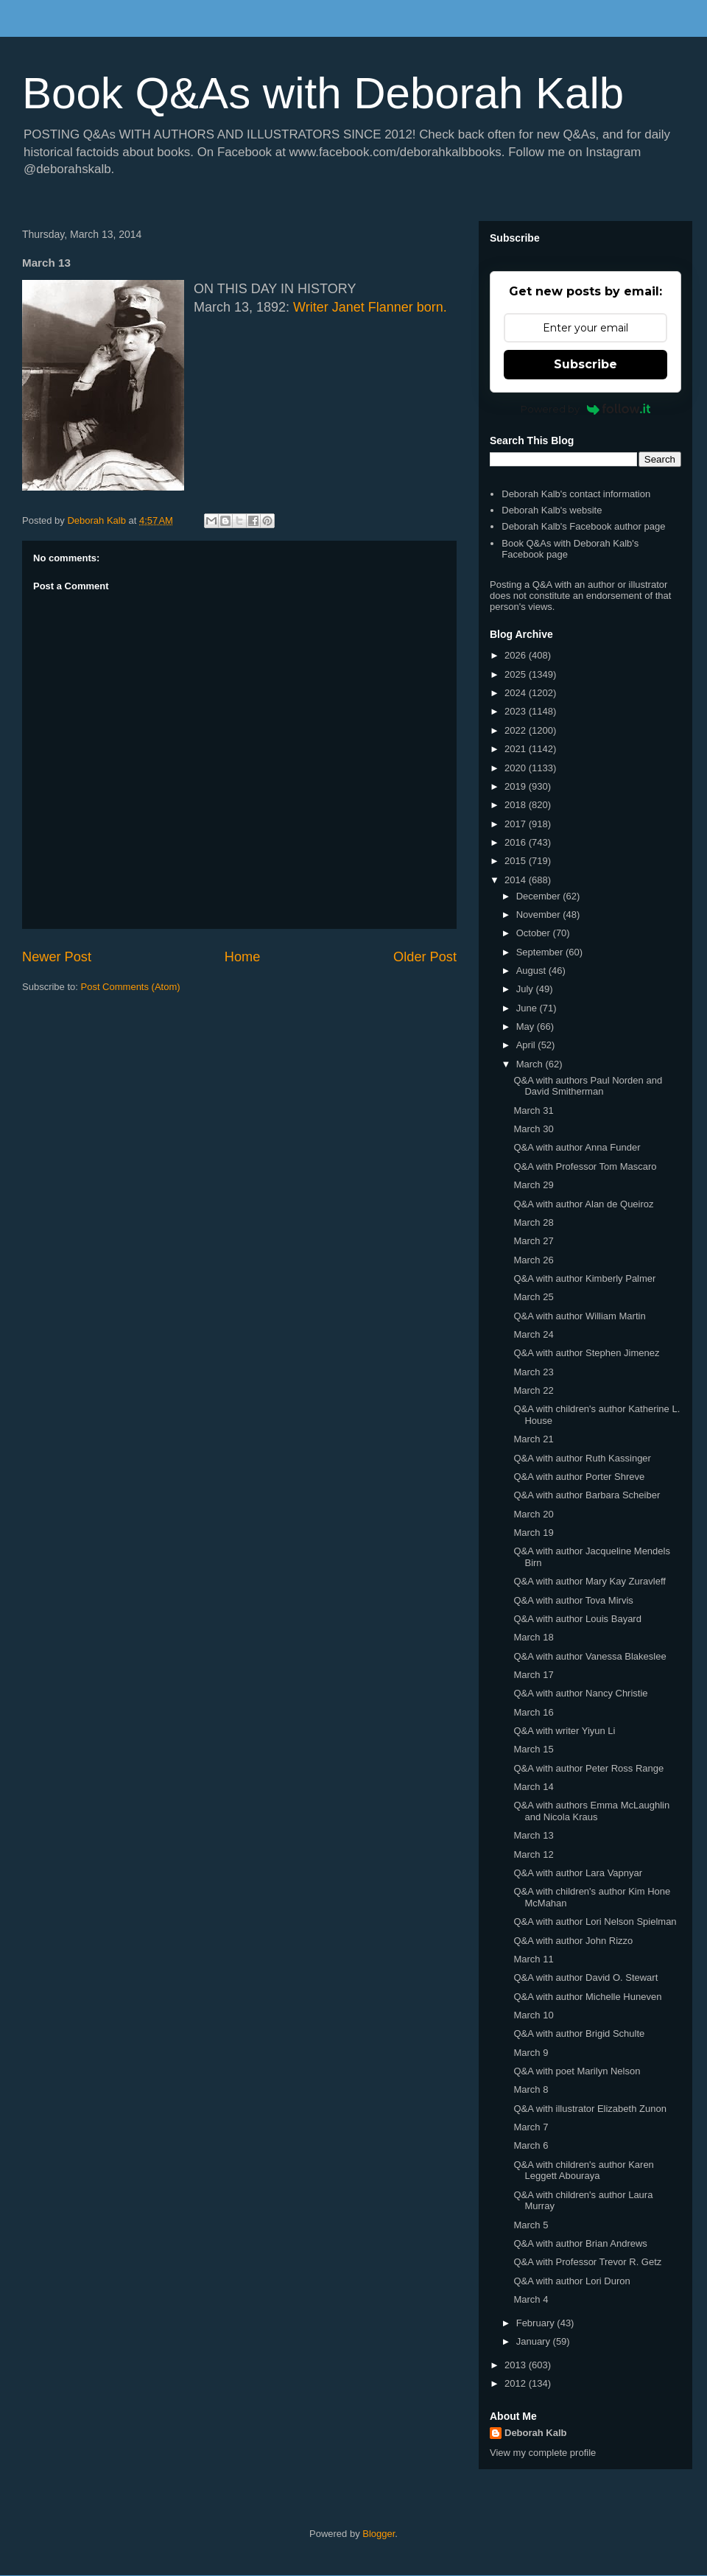 The height and width of the screenshot is (2576, 707). I want to click on Q&A with illustrator Elizabeth Zunon, so click(589, 2108).